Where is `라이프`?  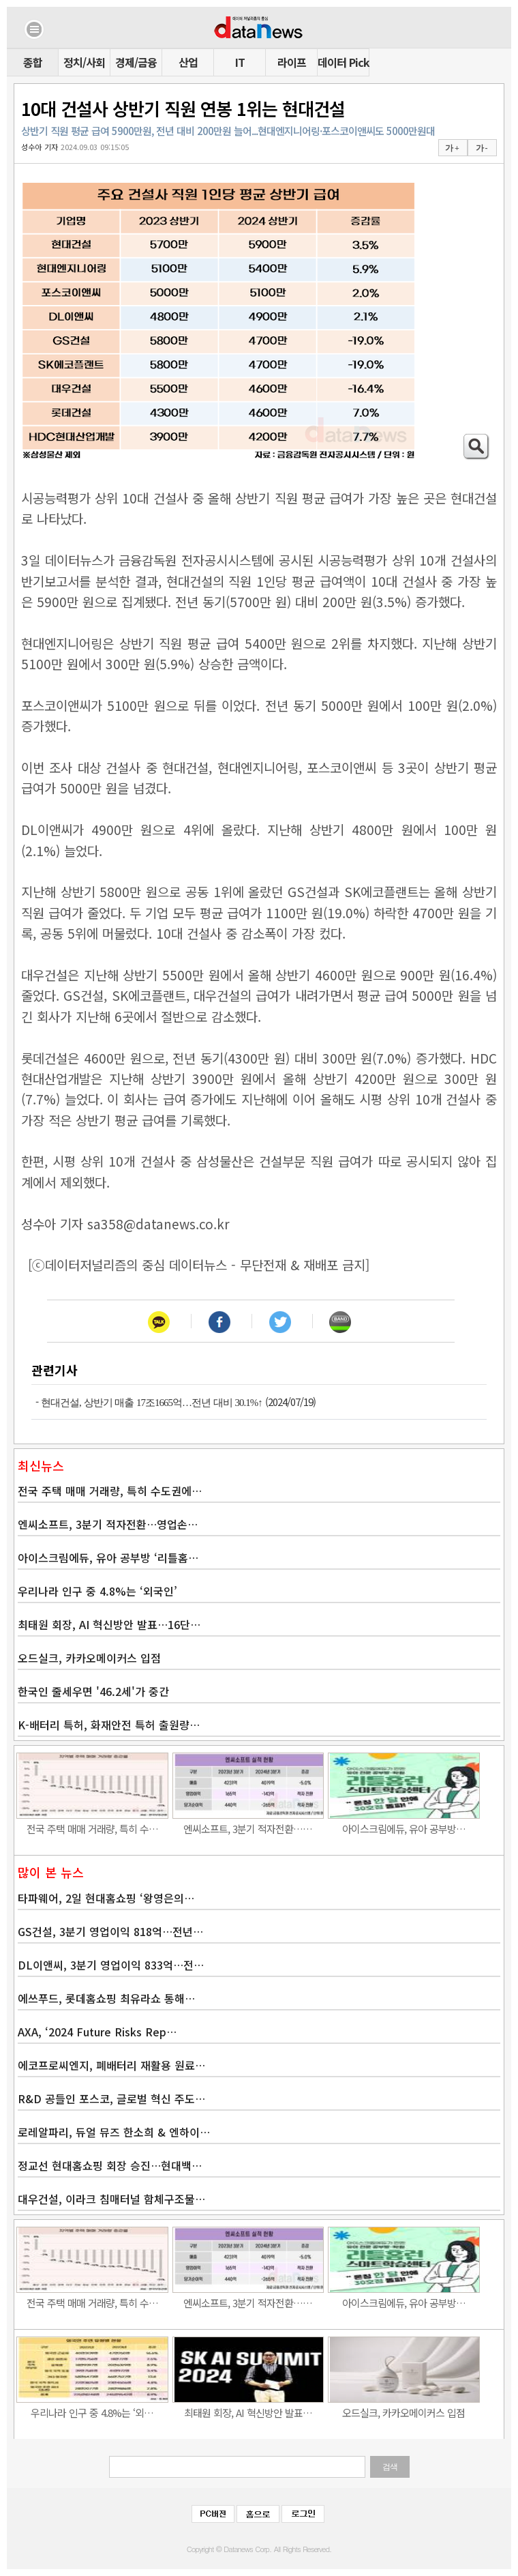
라이프 is located at coordinates (291, 62).